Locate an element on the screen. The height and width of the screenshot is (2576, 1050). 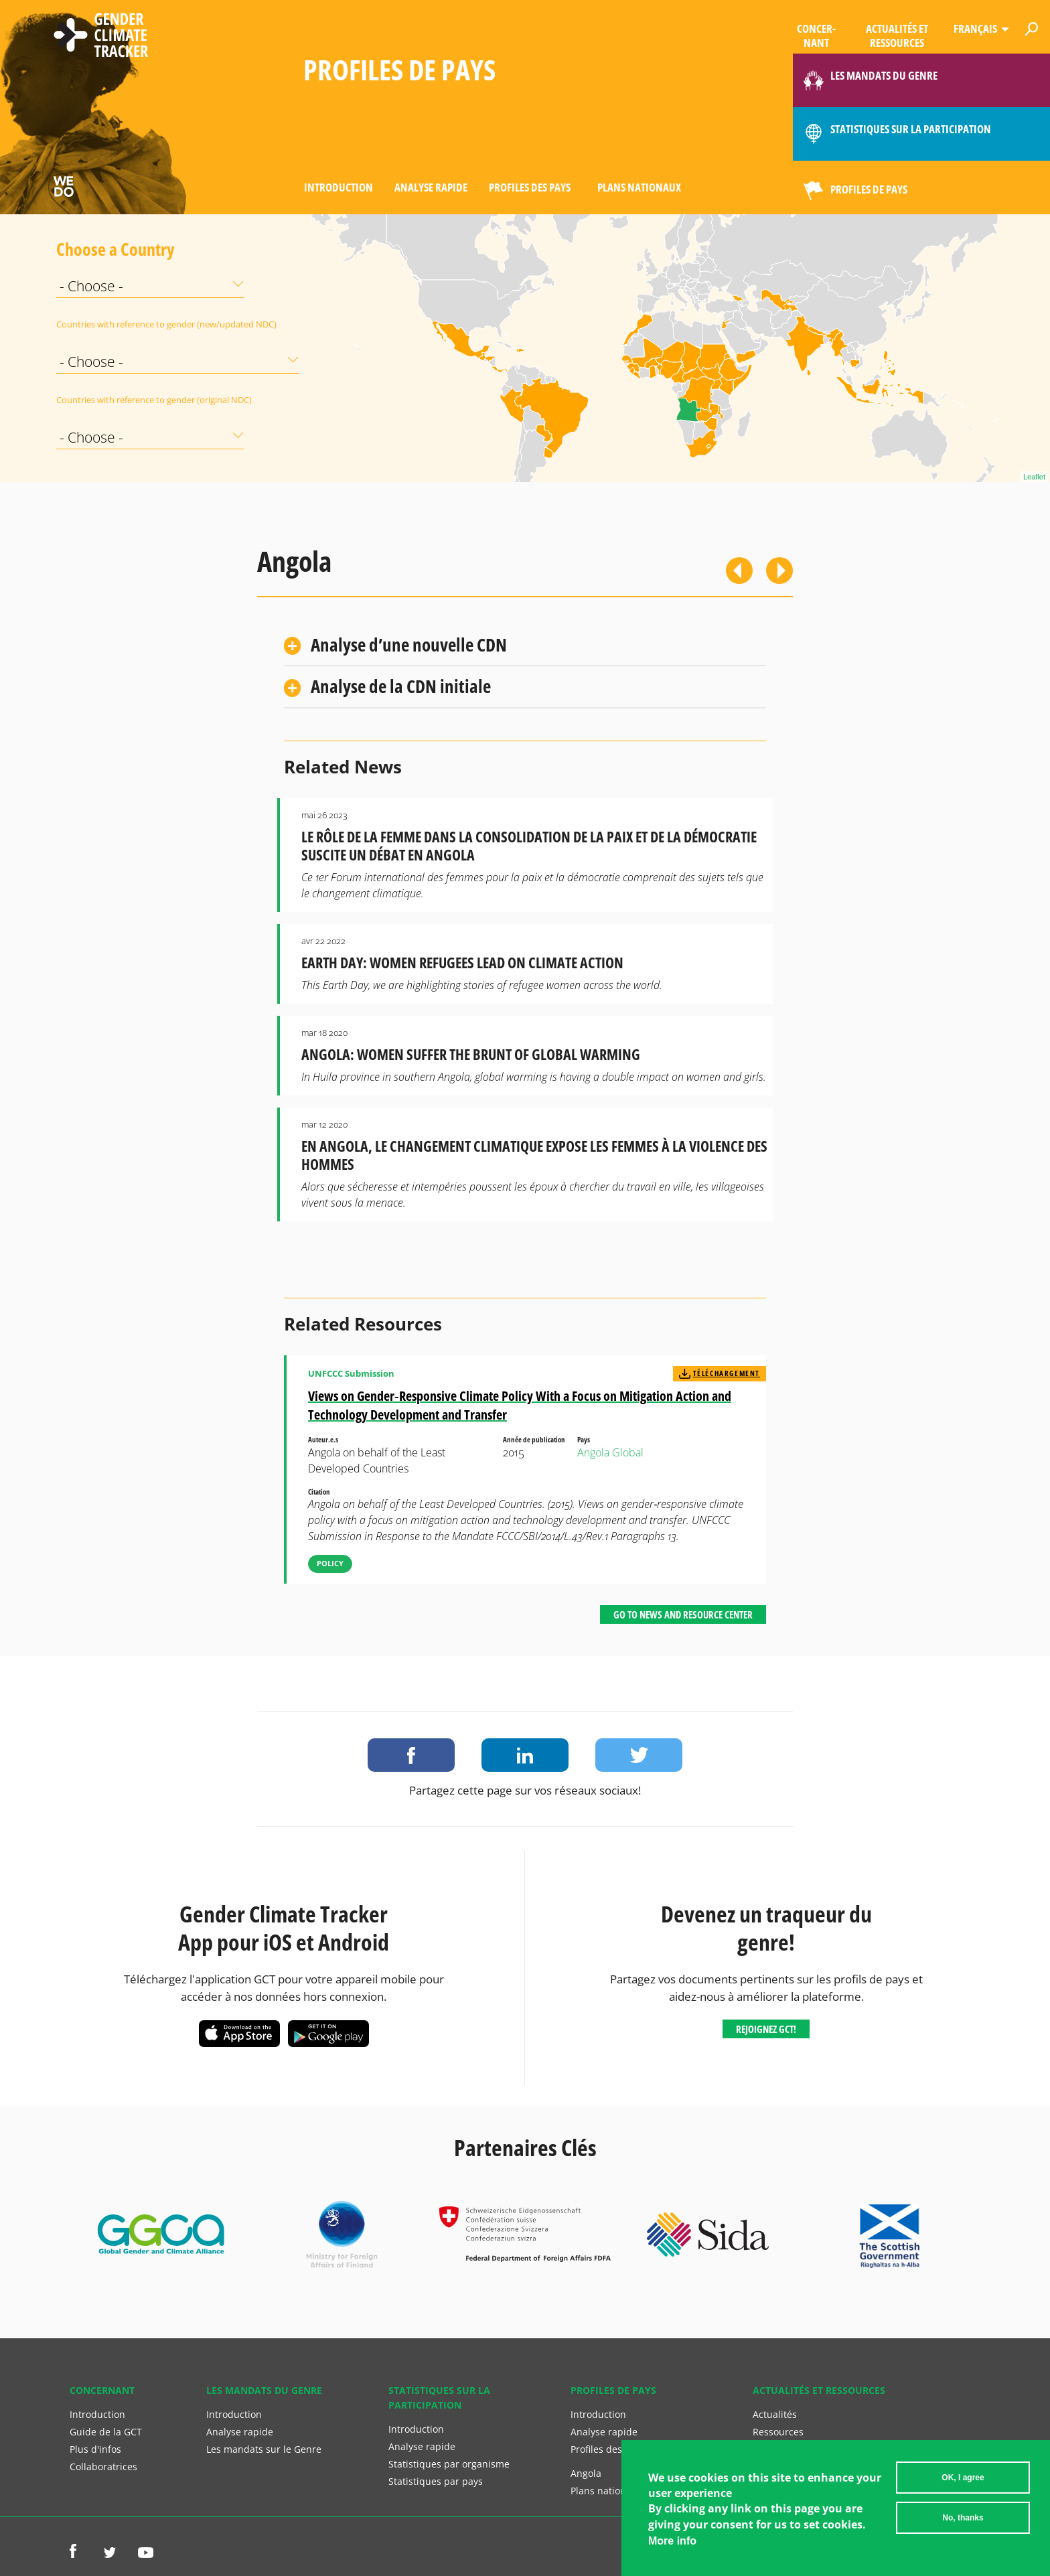
Go to News and Resource Center is located at coordinates (683, 1614).